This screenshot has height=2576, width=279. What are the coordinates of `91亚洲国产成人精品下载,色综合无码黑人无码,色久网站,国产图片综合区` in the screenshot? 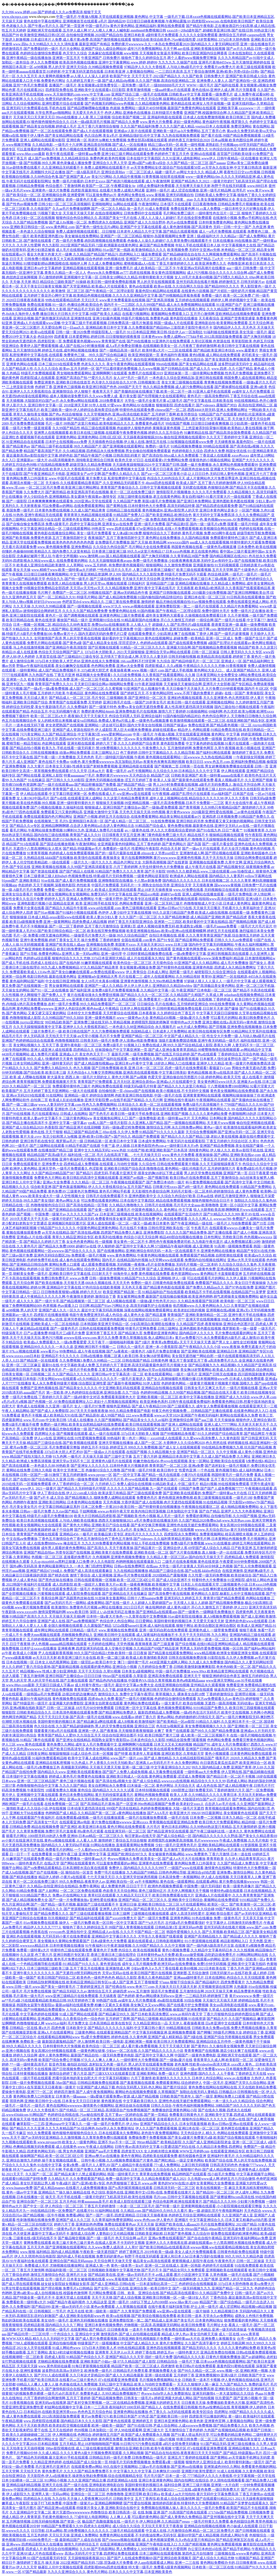 It's located at (132, 2087).